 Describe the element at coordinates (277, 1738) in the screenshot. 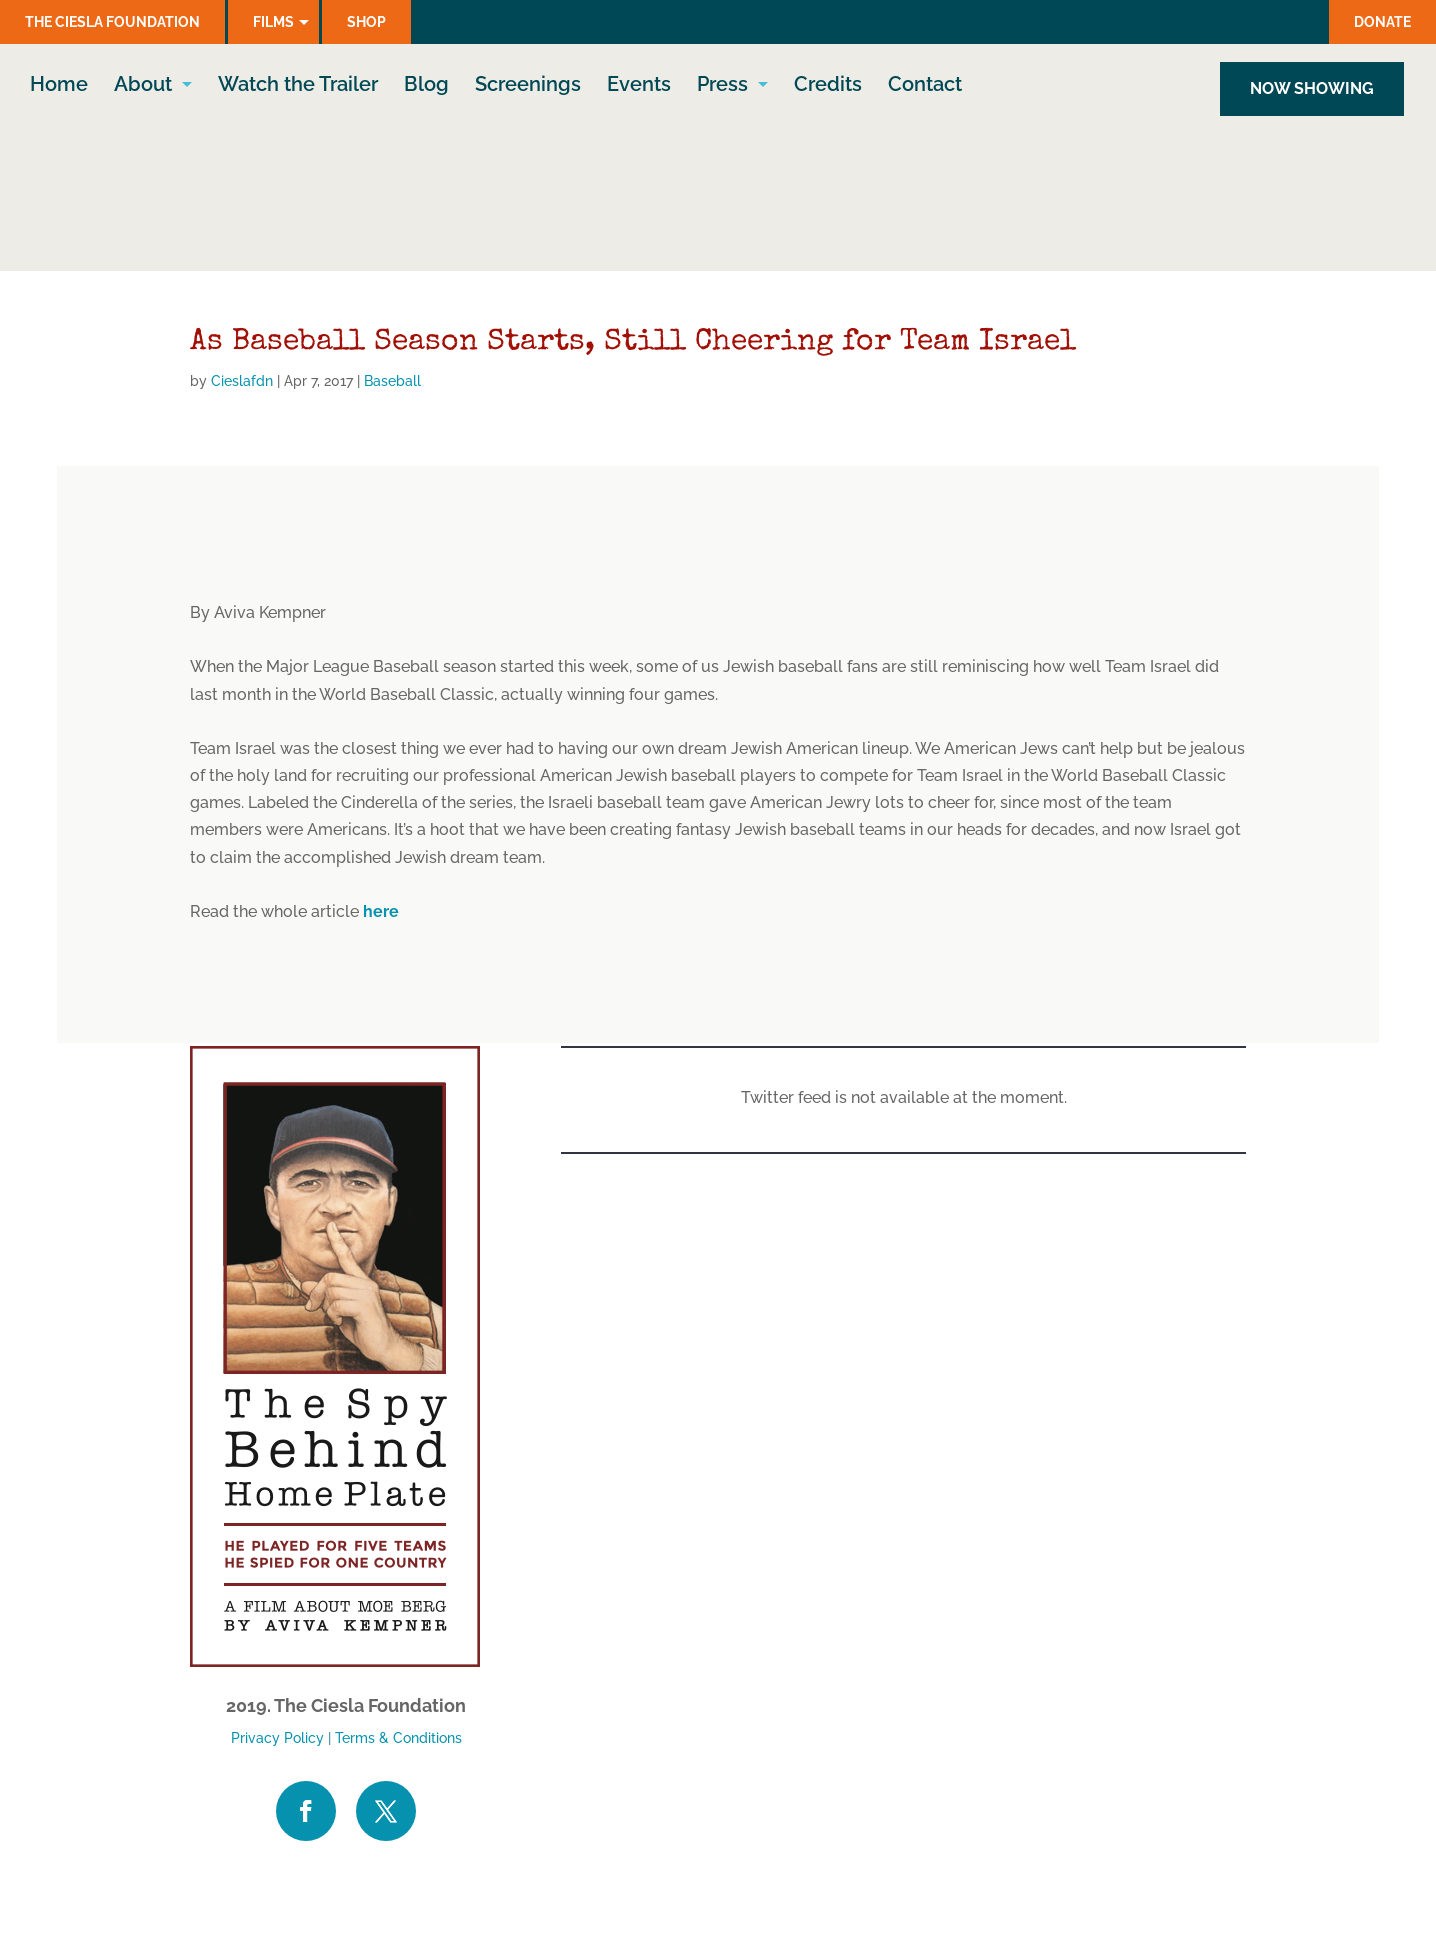

I see `Privacy Policy` at that location.